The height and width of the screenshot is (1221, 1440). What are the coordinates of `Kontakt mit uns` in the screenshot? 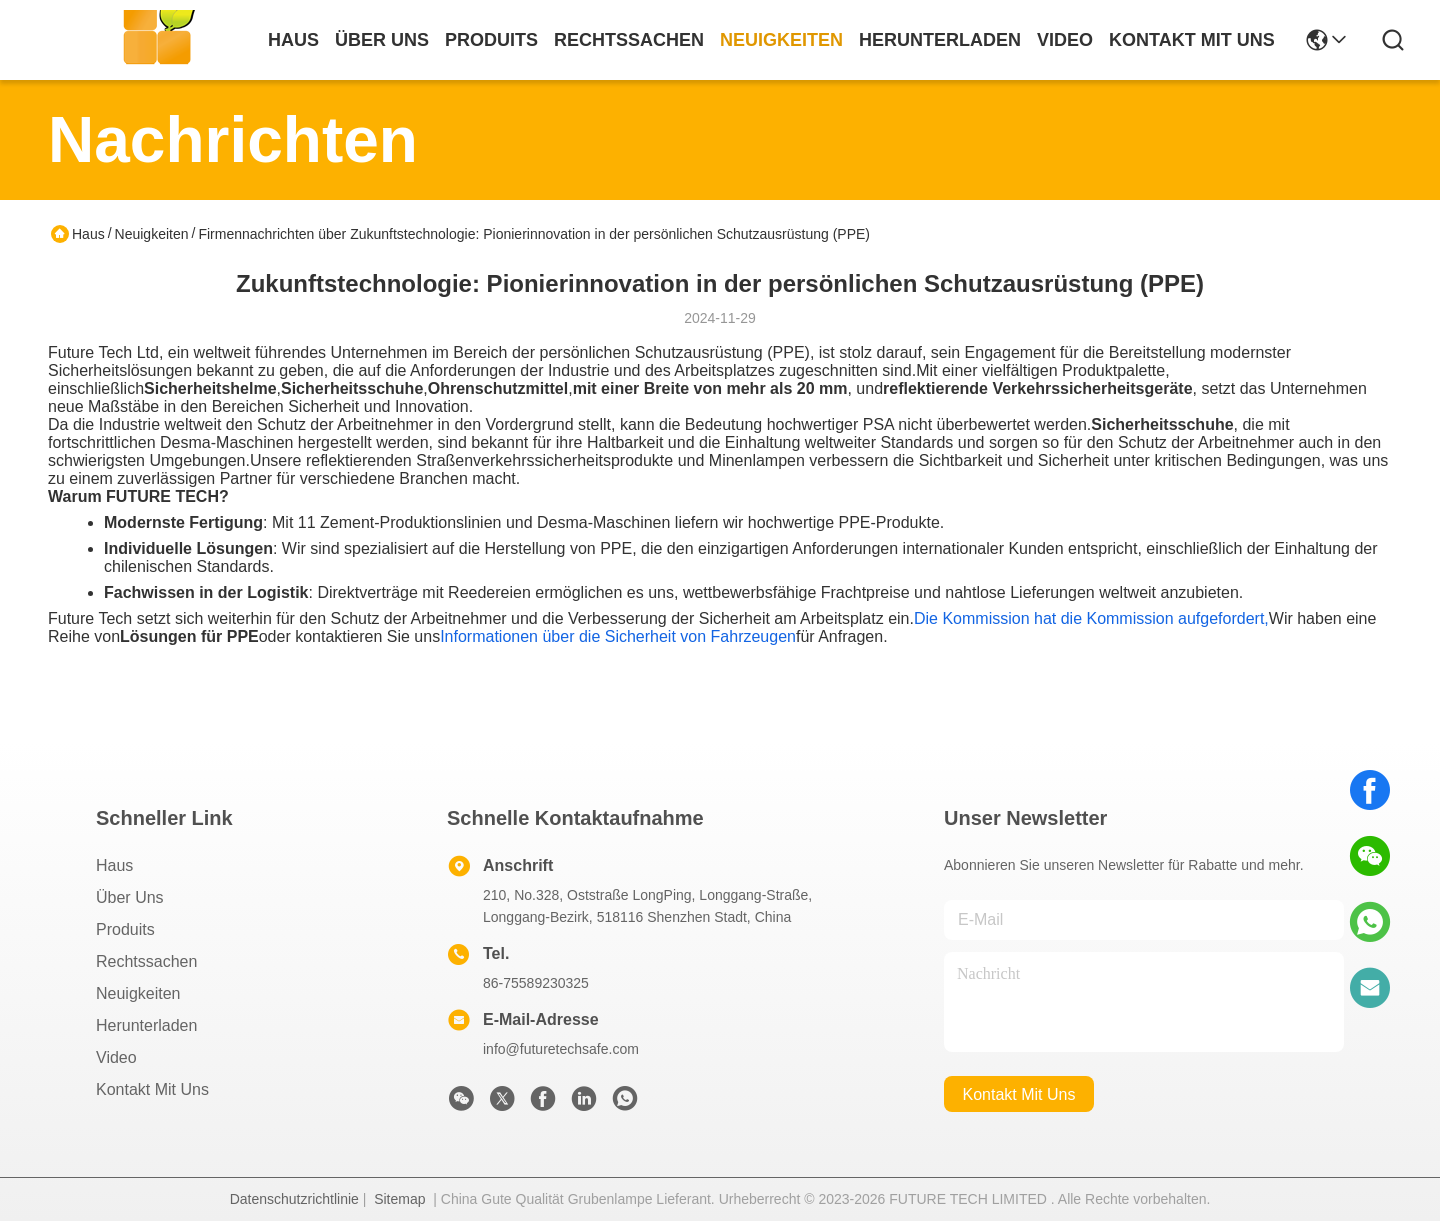 It's located at (152, 1089).